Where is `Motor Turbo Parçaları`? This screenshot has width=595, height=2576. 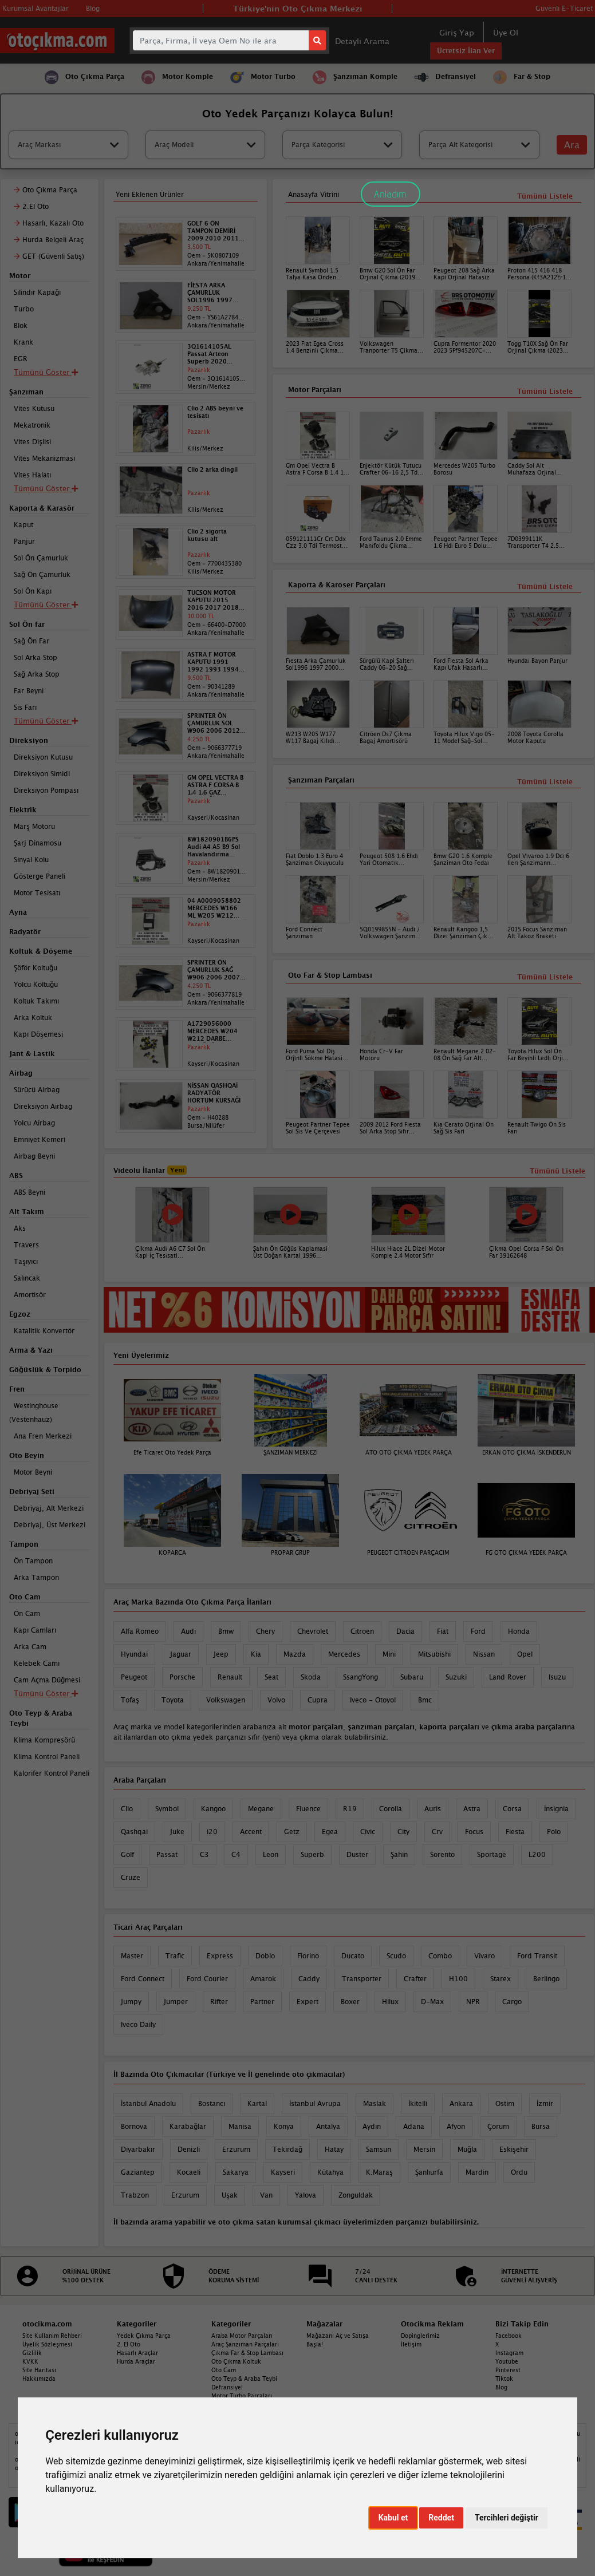 Motor Turbo Parçaları is located at coordinates (241, 2395).